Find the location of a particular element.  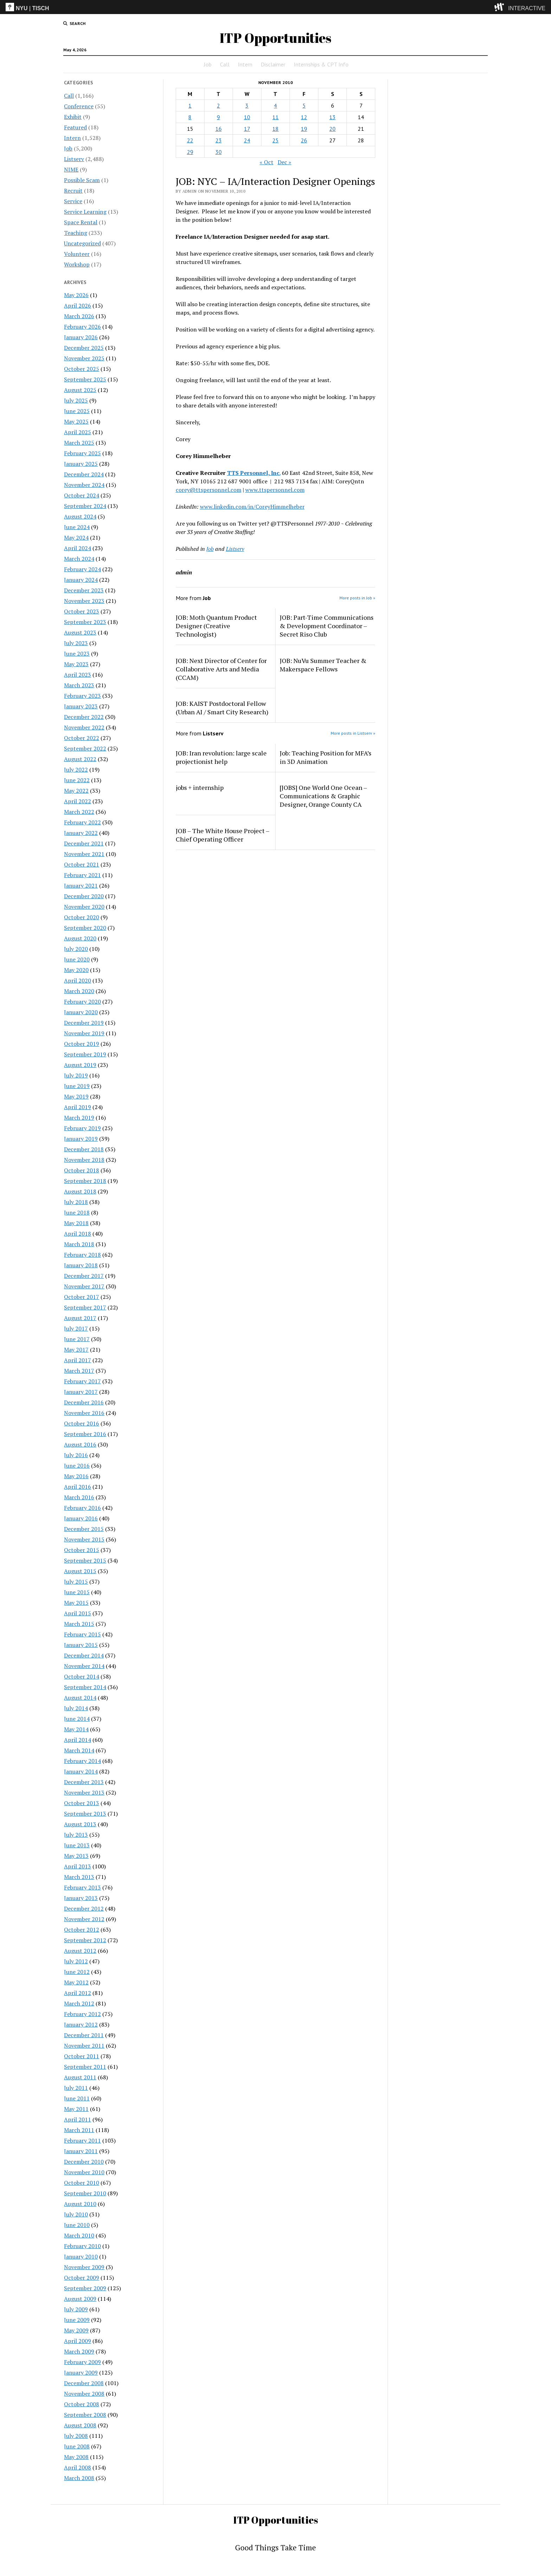

March 2008 is located at coordinates (79, 2478).